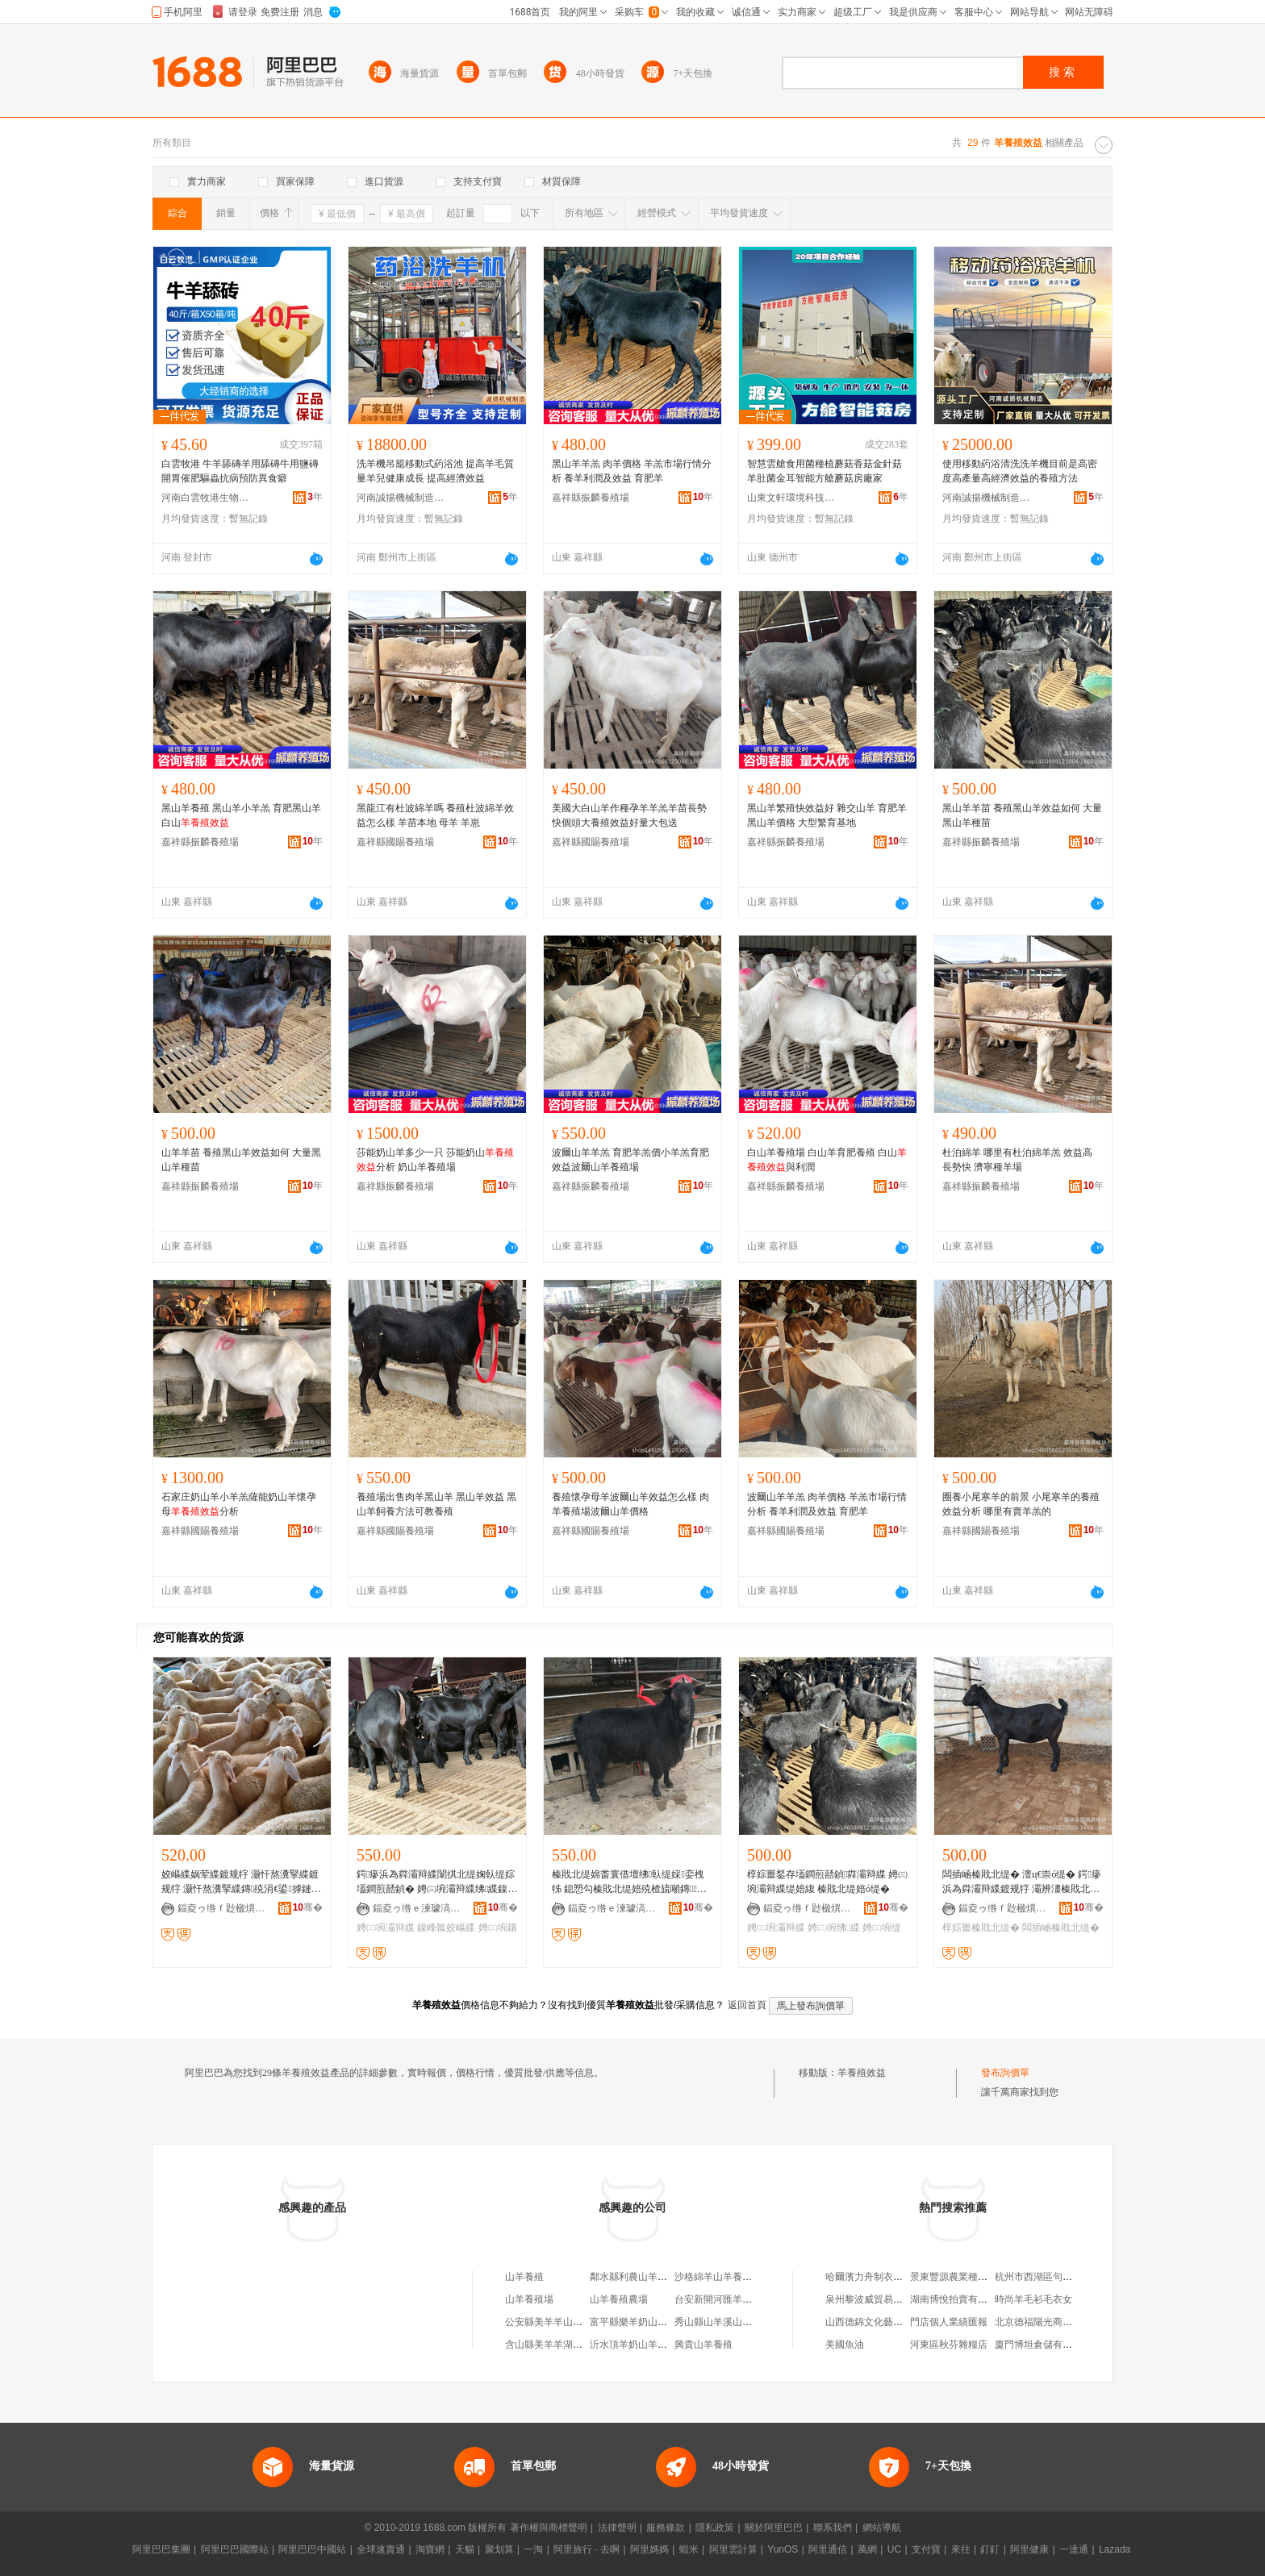 The image size is (1265, 2576). I want to click on 智慧雲艙食用菌種植蘑菇香菇金針菇羊肚菌金耳智能方艙蘑菇房廠家, so click(824, 471).